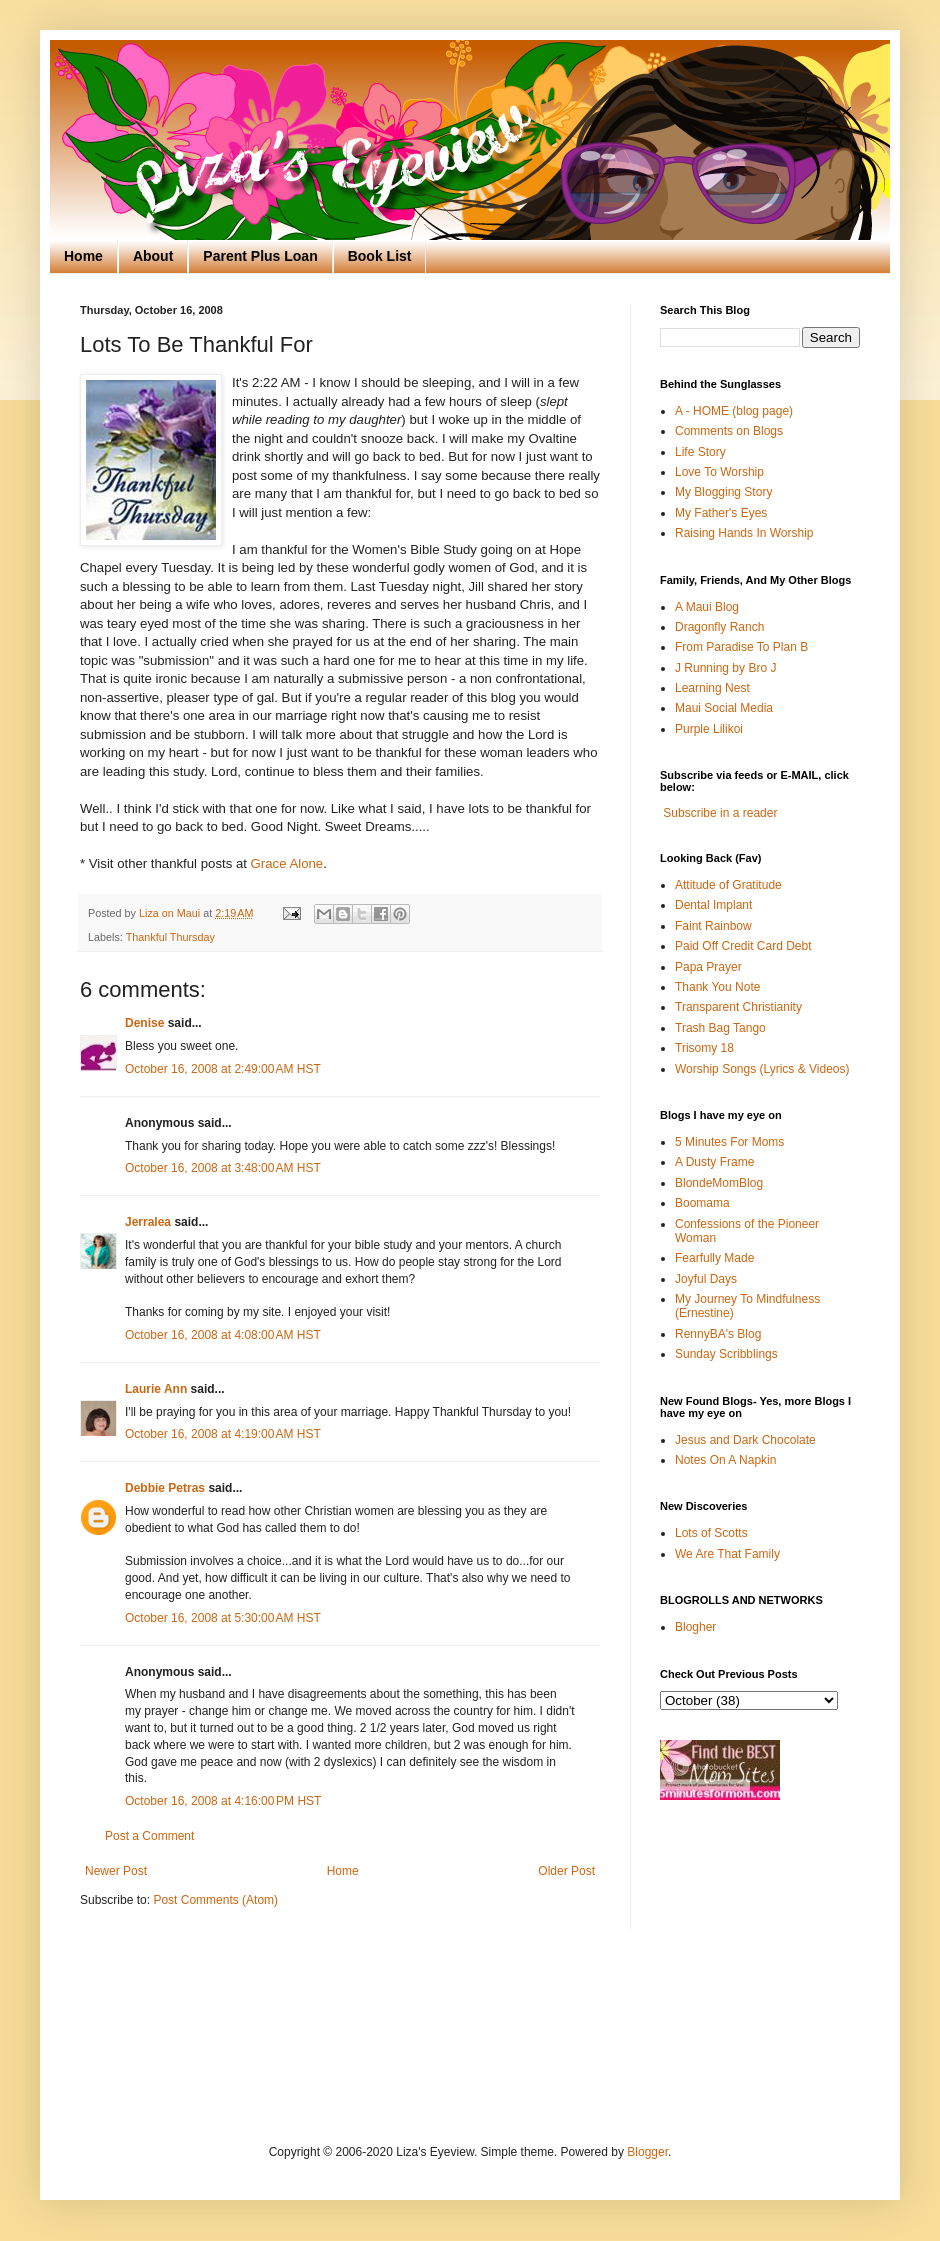 Image resolution: width=940 pixels, height=2241 pixels. What do you see at coordinates (745, 1440) in the screenshot?
I see `Jesus and Dark Chocolate` at bounding box center [745, 1440].